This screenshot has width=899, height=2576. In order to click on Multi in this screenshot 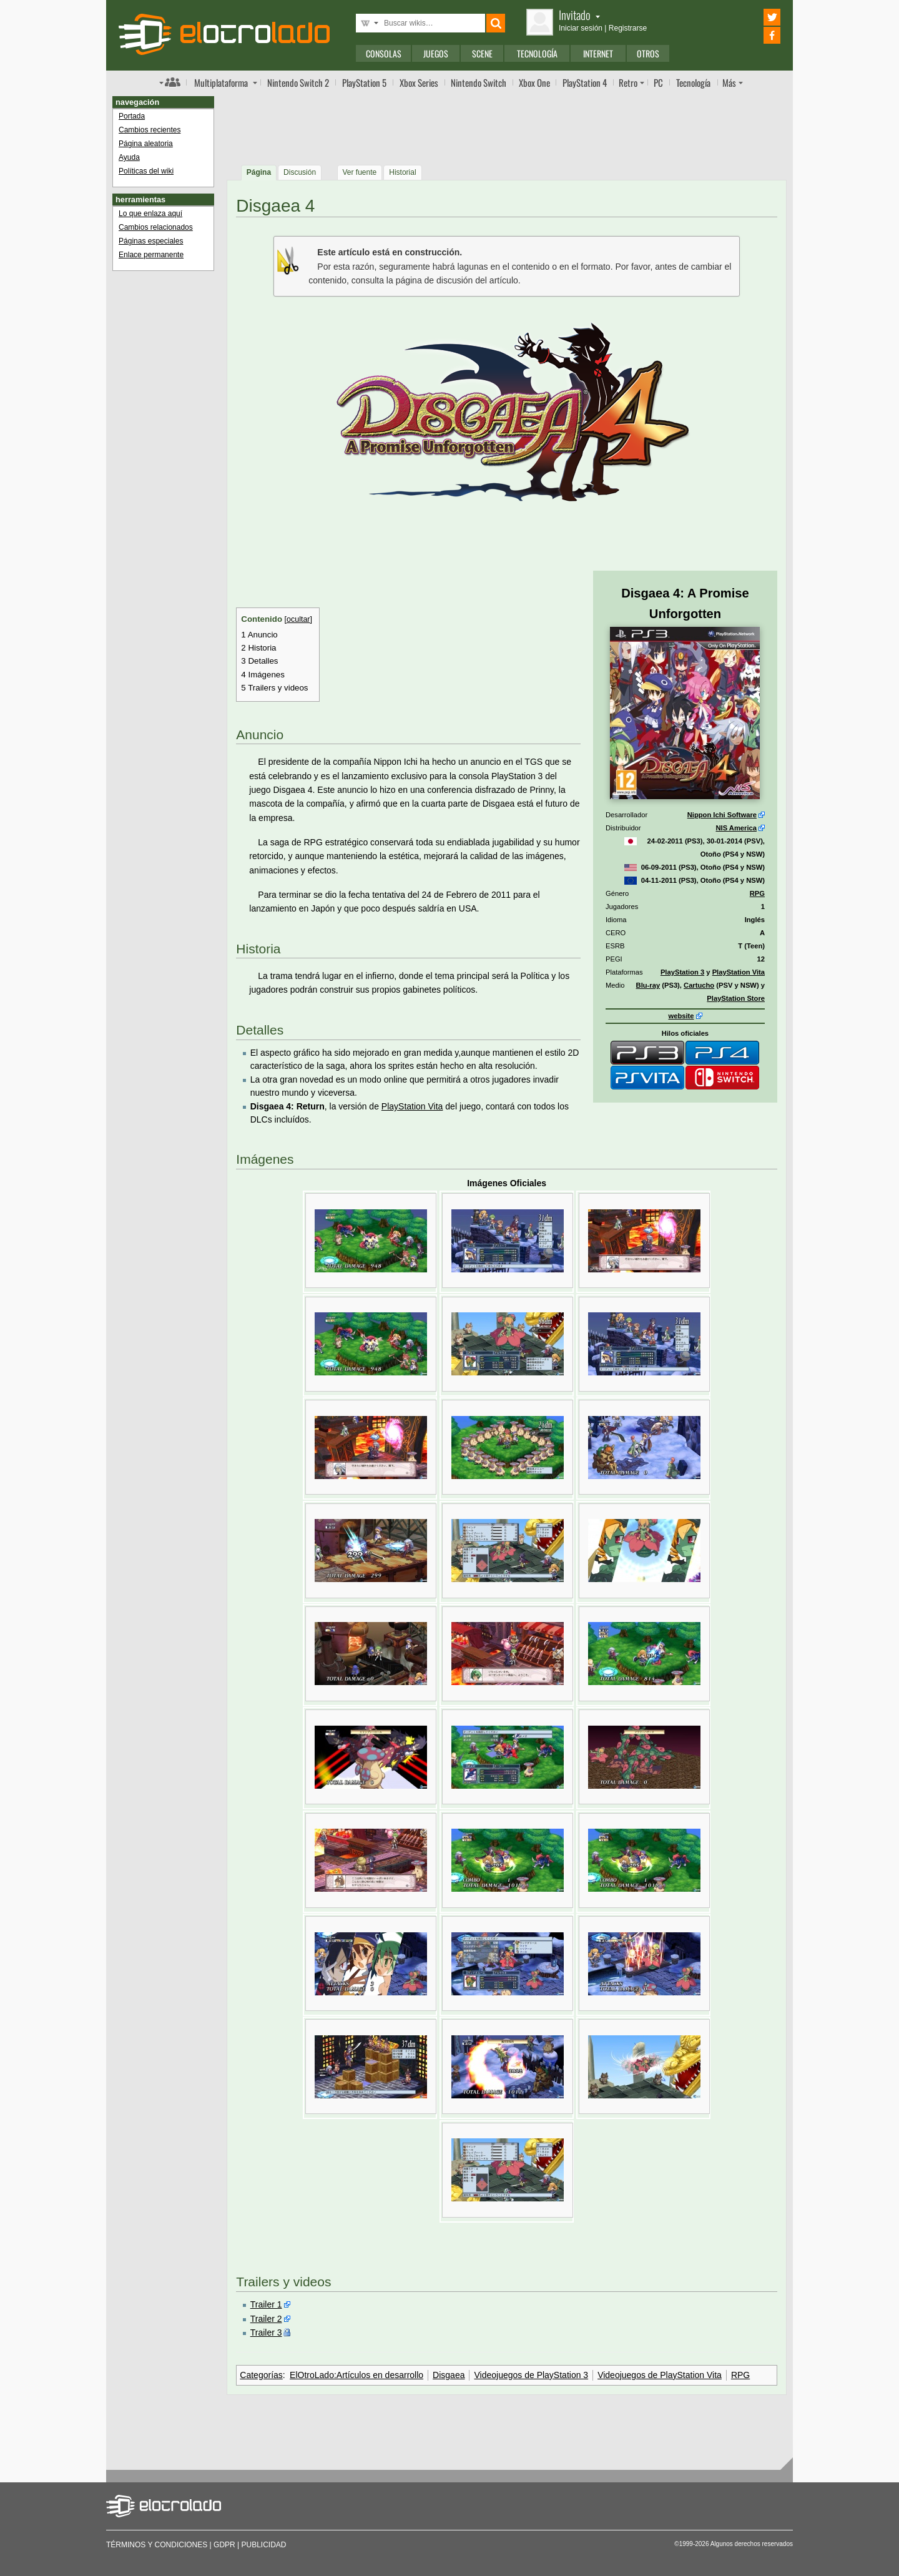, I will do `click(221, 82)`.